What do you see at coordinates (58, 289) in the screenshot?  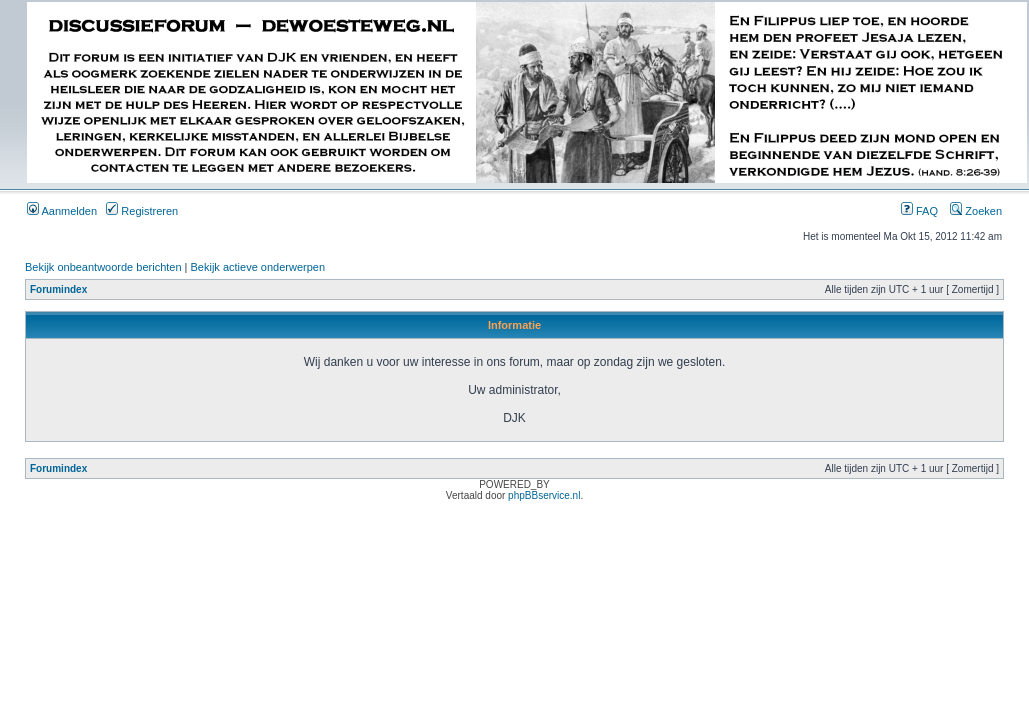 I see `Forumindex` at bounding box center [58, 289].